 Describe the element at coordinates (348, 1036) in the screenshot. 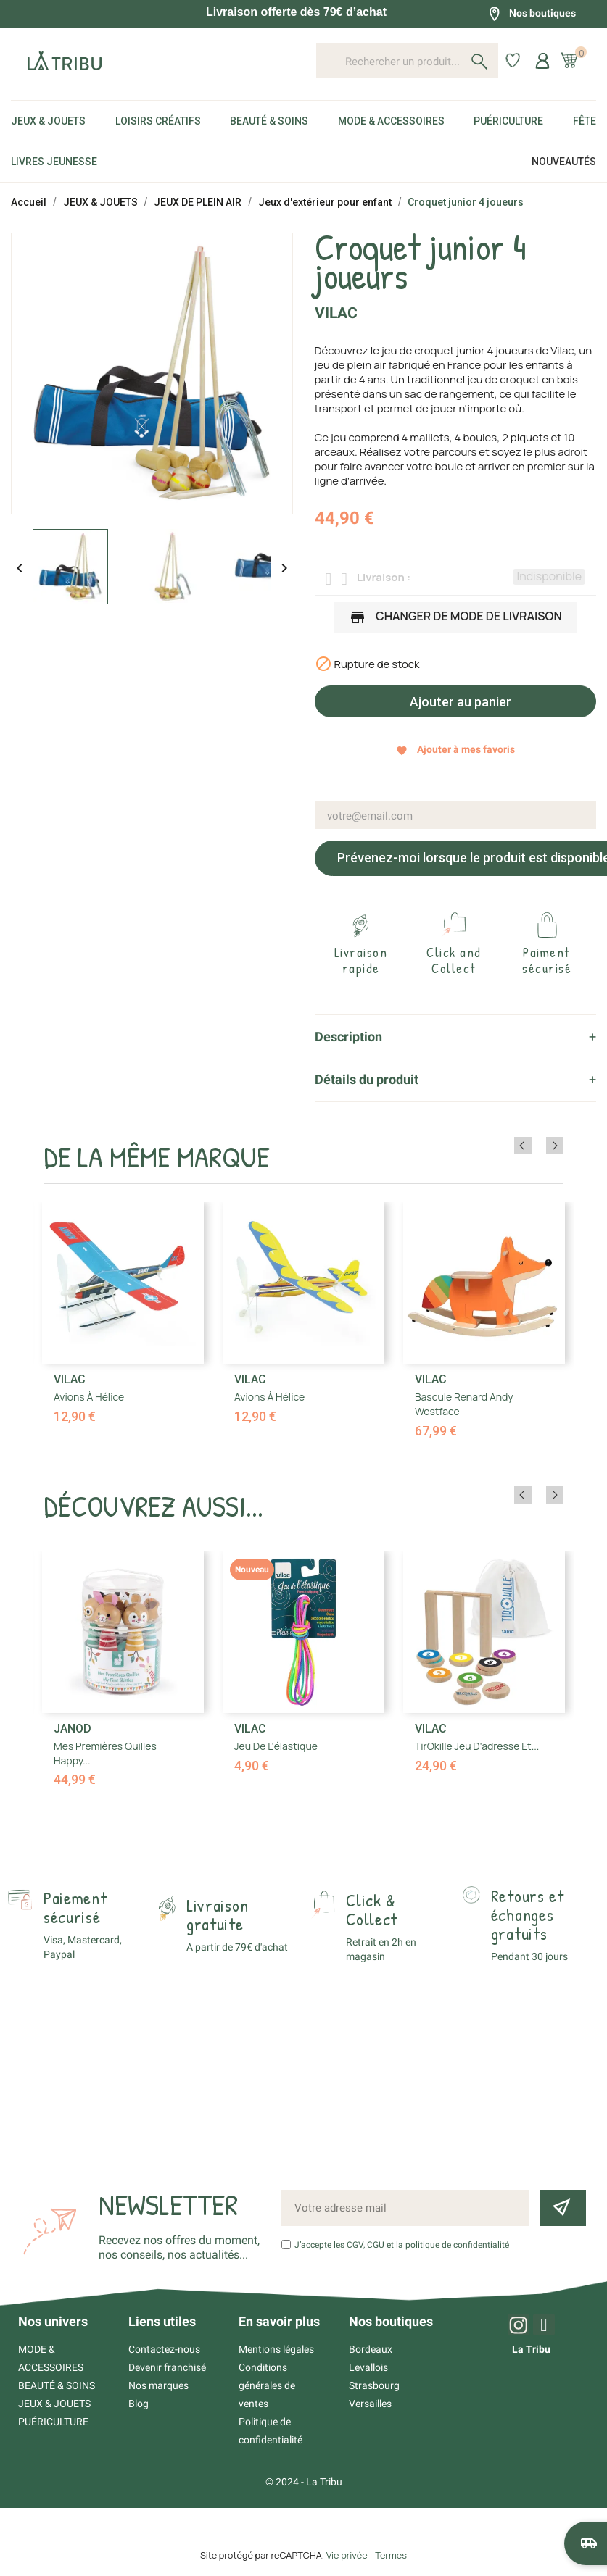

I see `Description [tab]` at that location.